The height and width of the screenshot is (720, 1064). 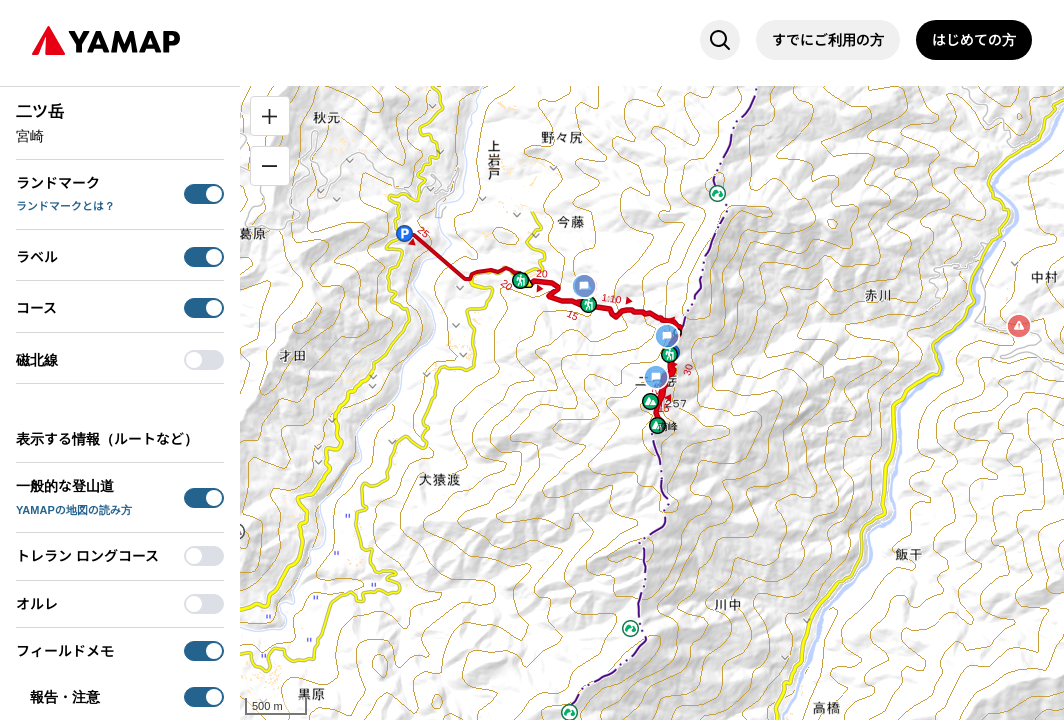 What do you see at coordinates (65, 206) in the screenshot?
I see `ランドマークとは？` at bounding box center [65, 206].